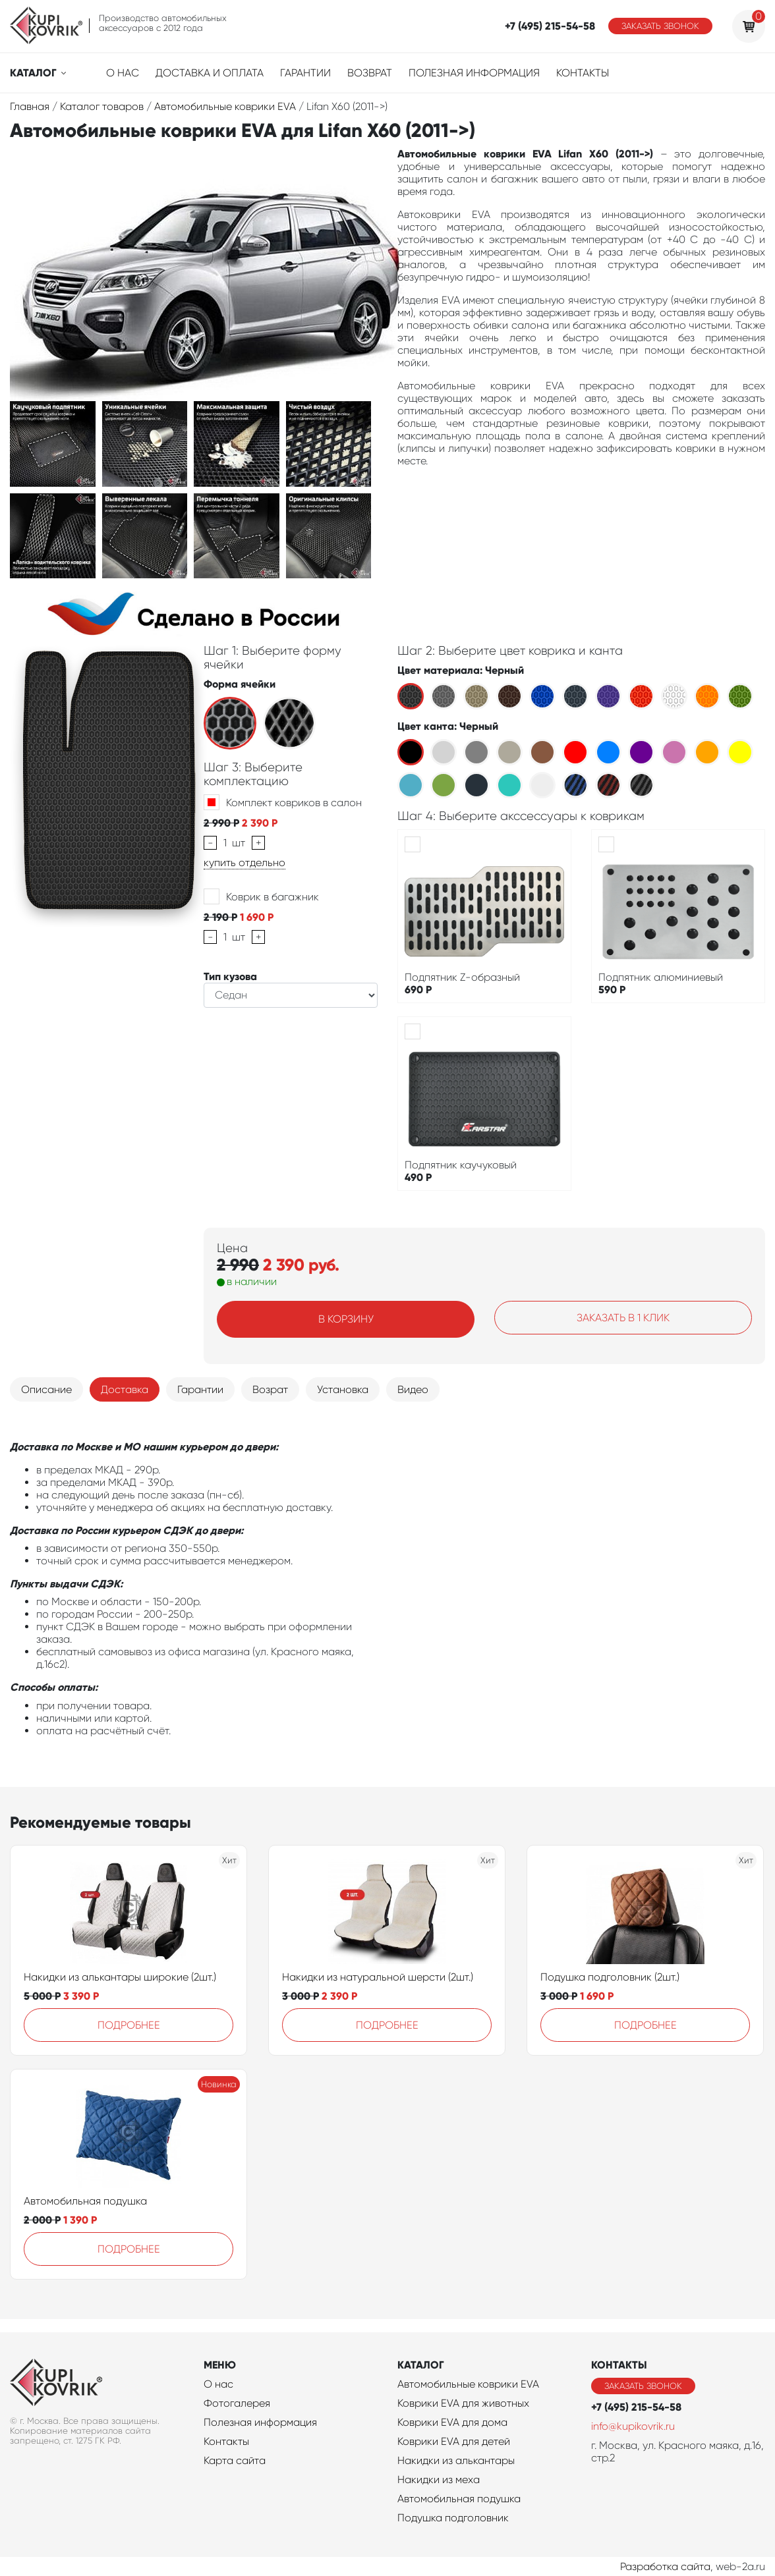 This screenshot has width=775, height=2576. I want to click on купить отдельно, so click(244, 862).